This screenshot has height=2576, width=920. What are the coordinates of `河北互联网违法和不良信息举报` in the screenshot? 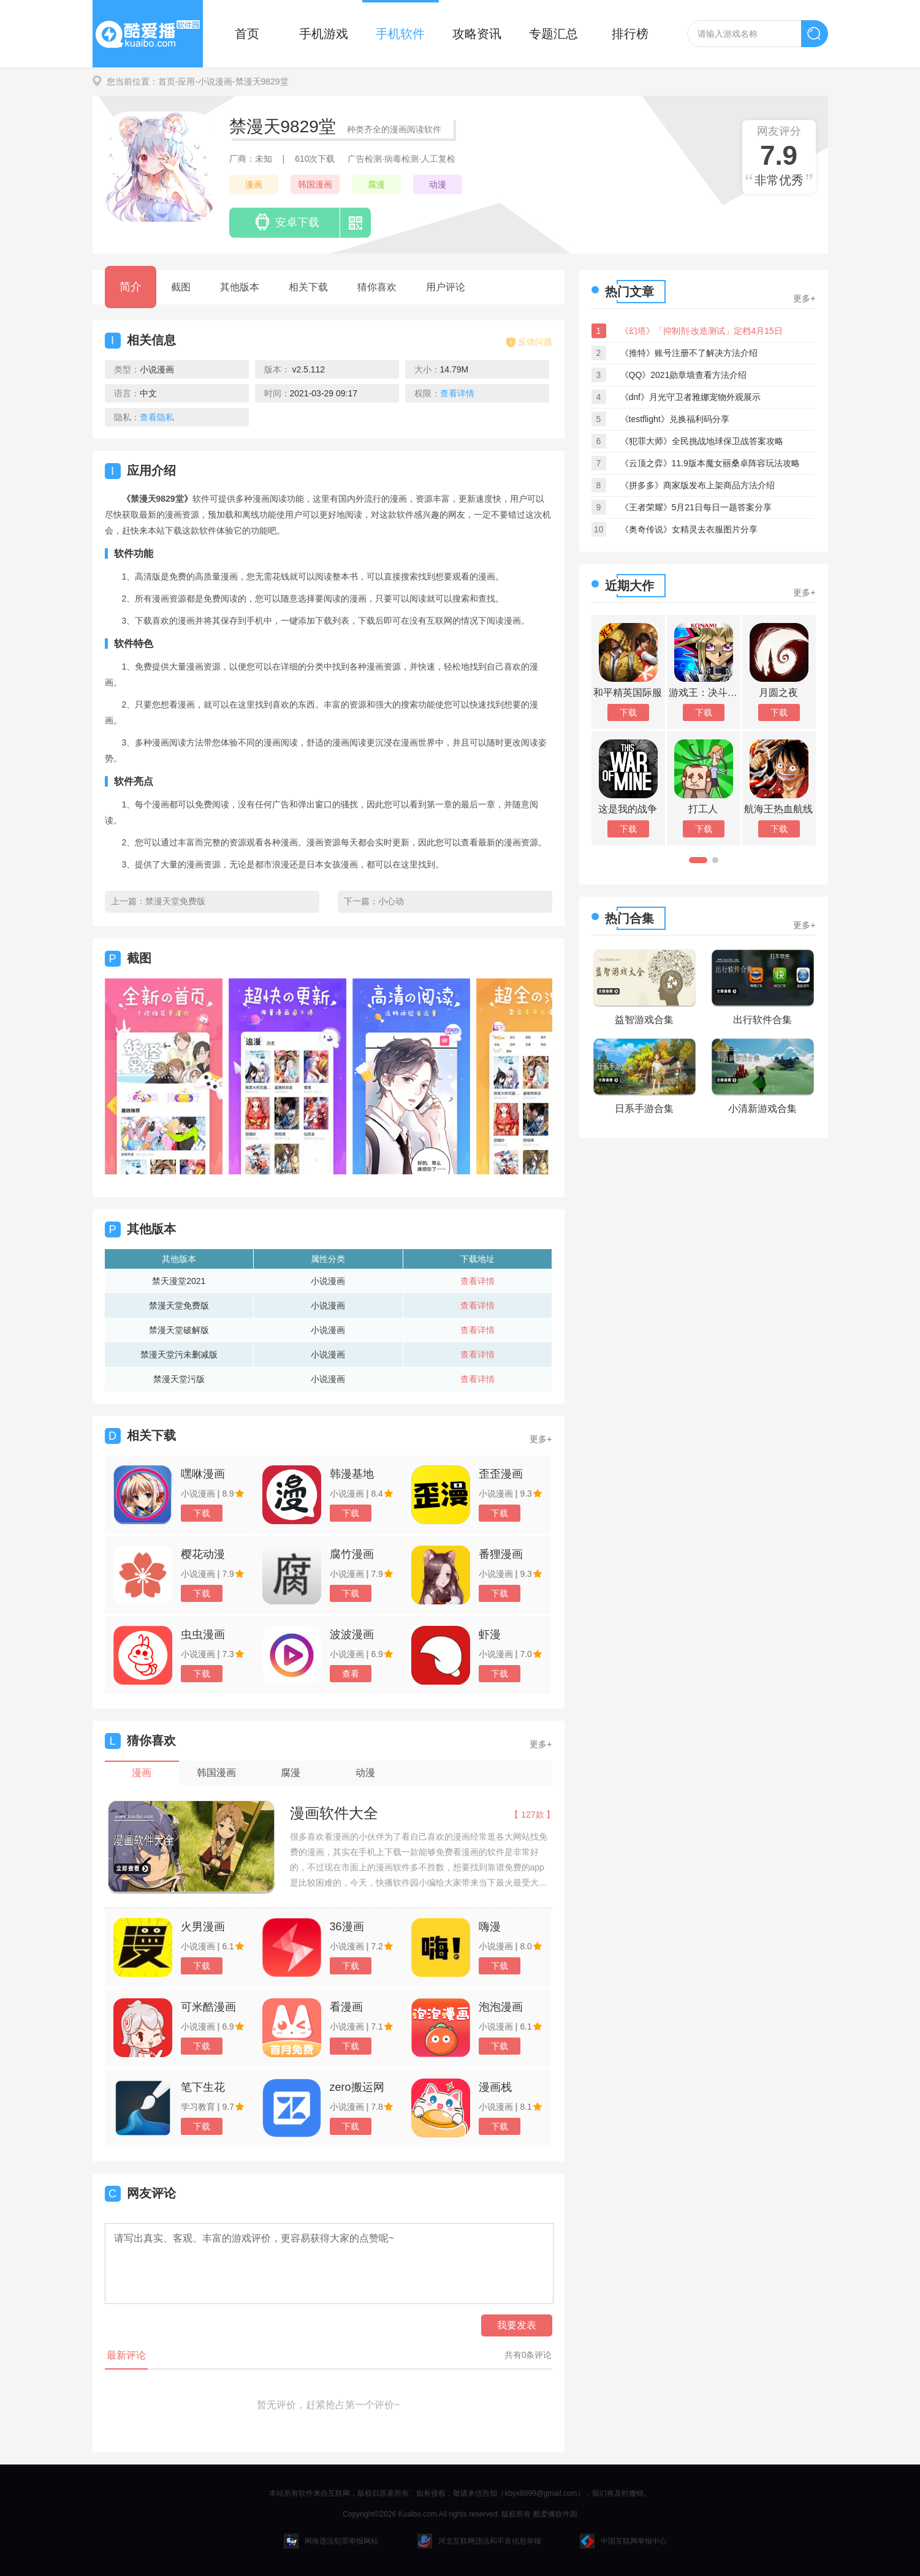 It's located at (479, 2541).